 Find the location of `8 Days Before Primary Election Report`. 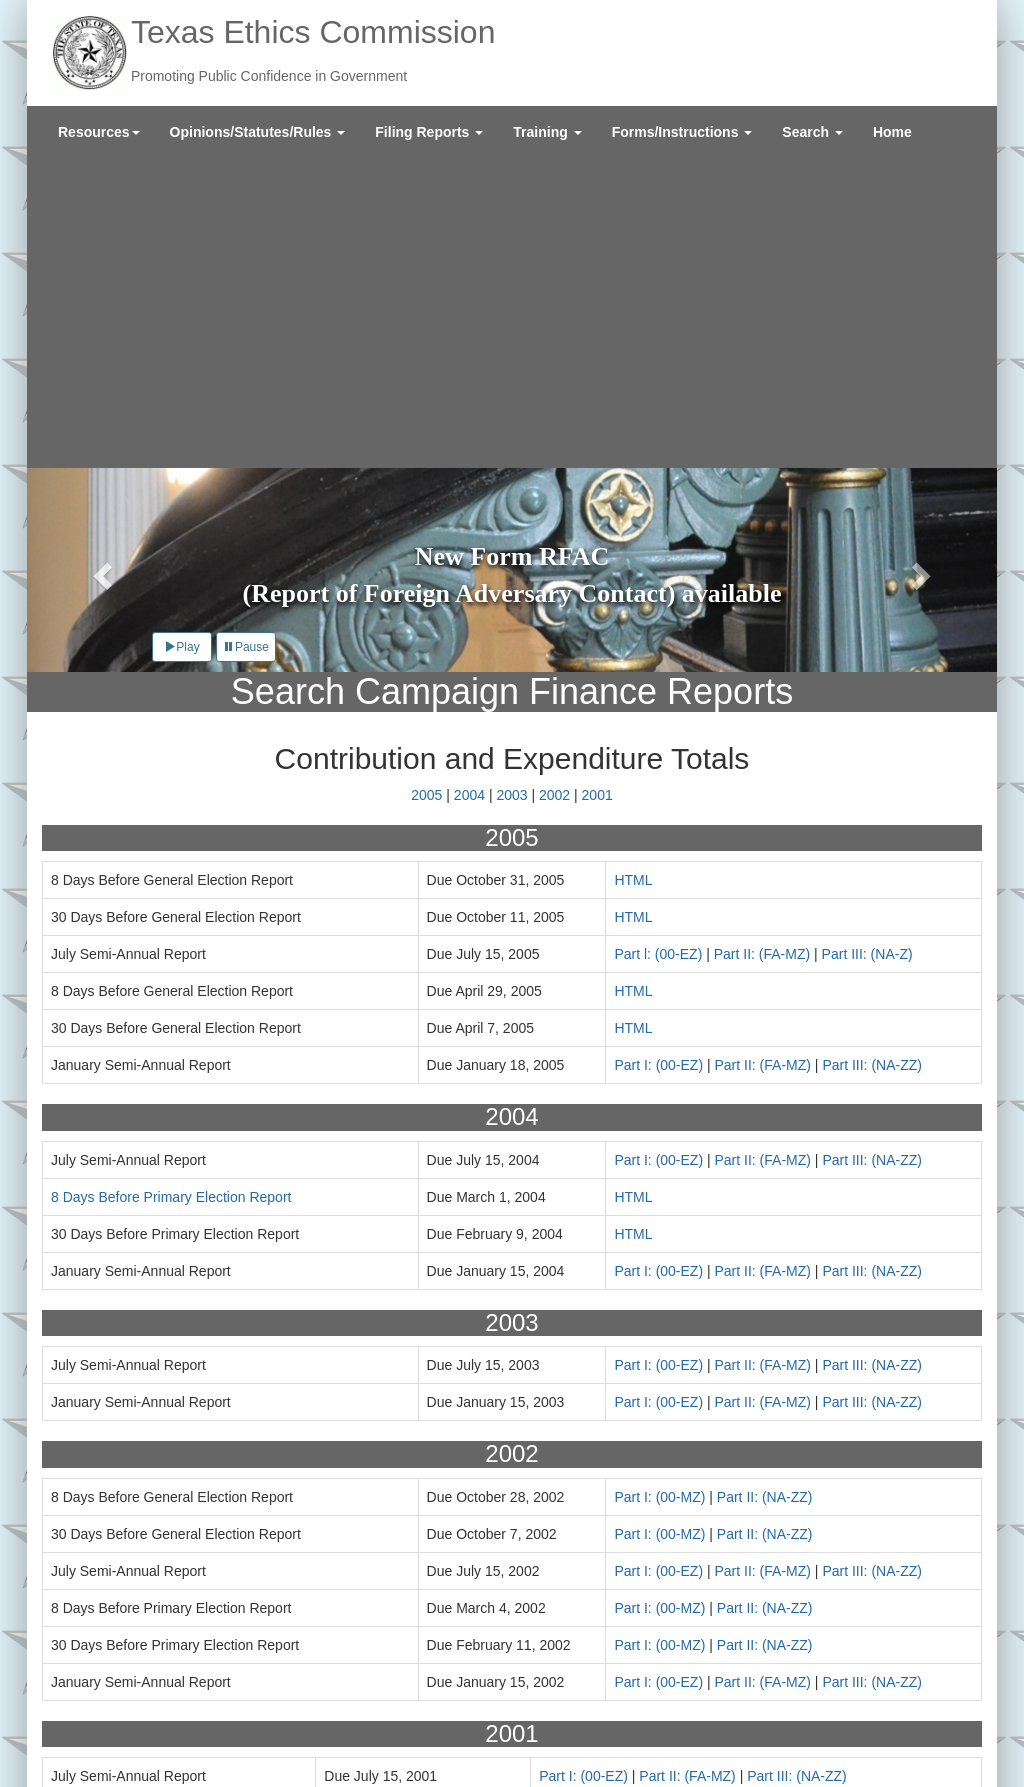

8 Days Before Primary Election Report is located at coordinates (171, 886).